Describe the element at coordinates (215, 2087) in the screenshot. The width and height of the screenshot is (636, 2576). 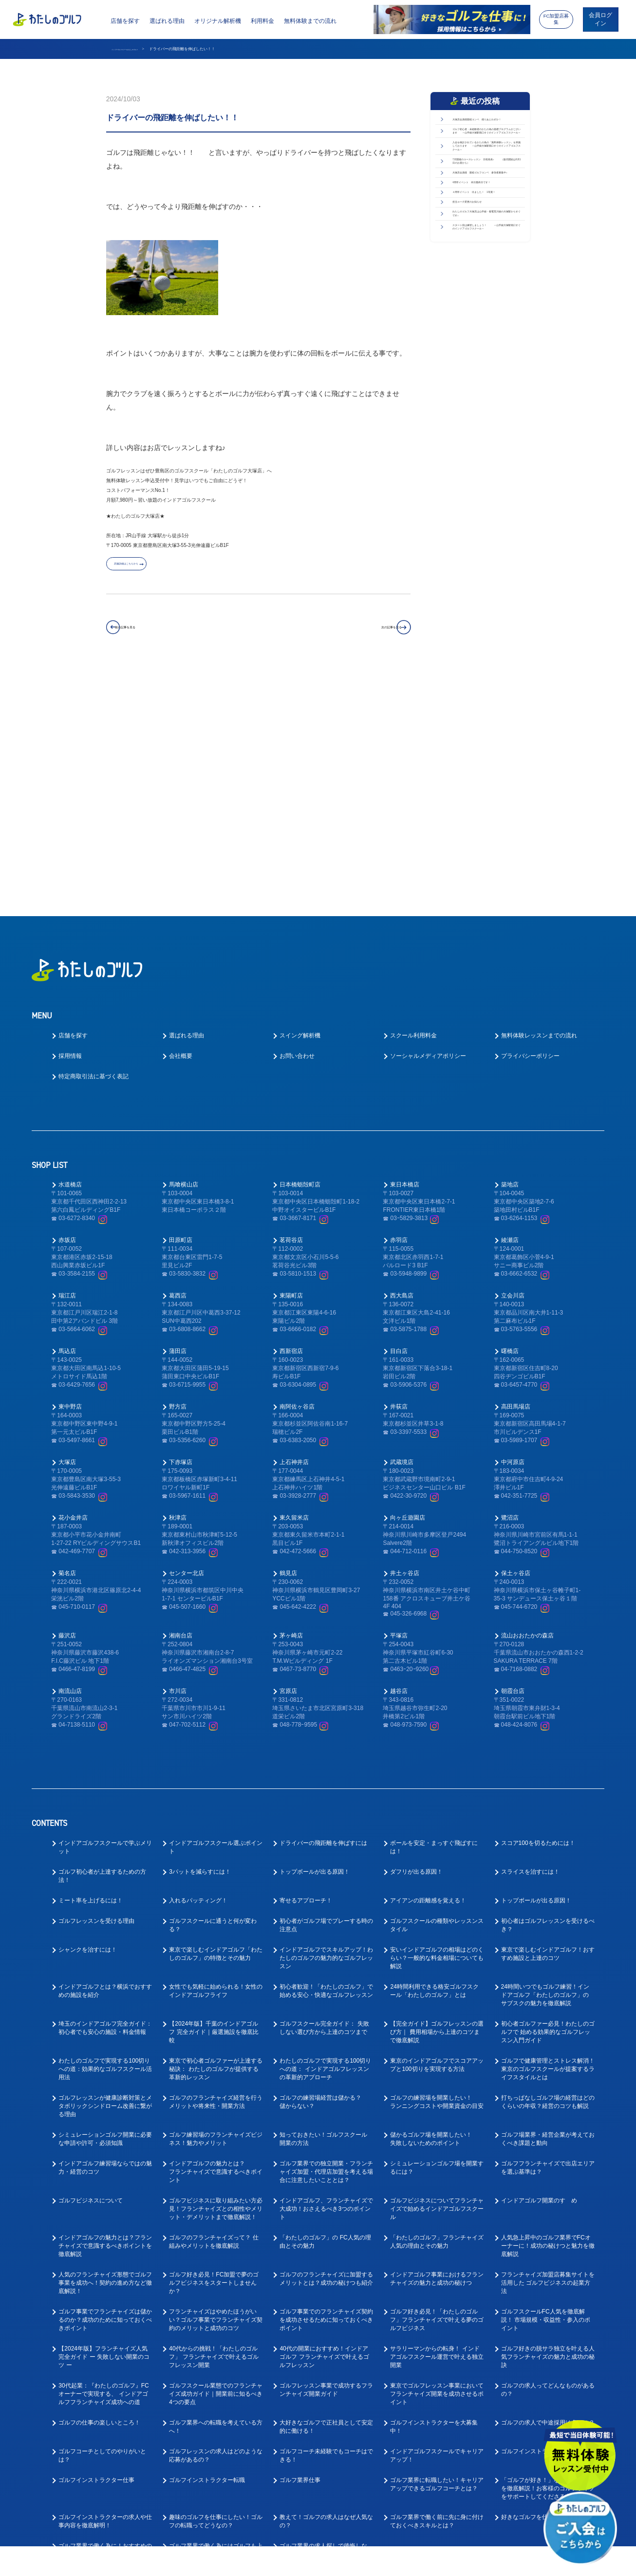
I see `フランチャイズはやめたほうがいい？ゴルフ事業でフランチャイズ契約のメリットと成功のコツ` at that location.